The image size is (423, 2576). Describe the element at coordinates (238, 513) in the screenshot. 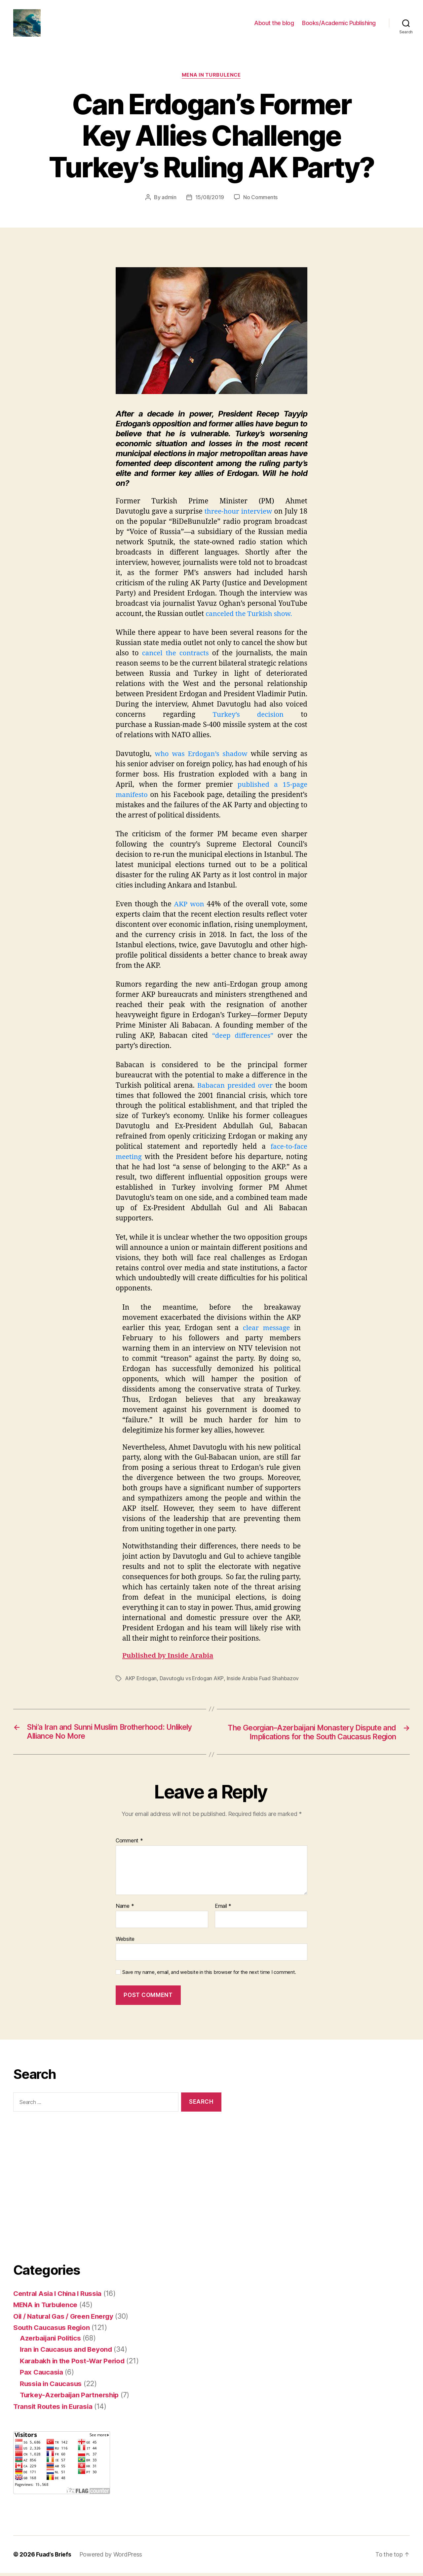

I see `three-hour interview` at that location.